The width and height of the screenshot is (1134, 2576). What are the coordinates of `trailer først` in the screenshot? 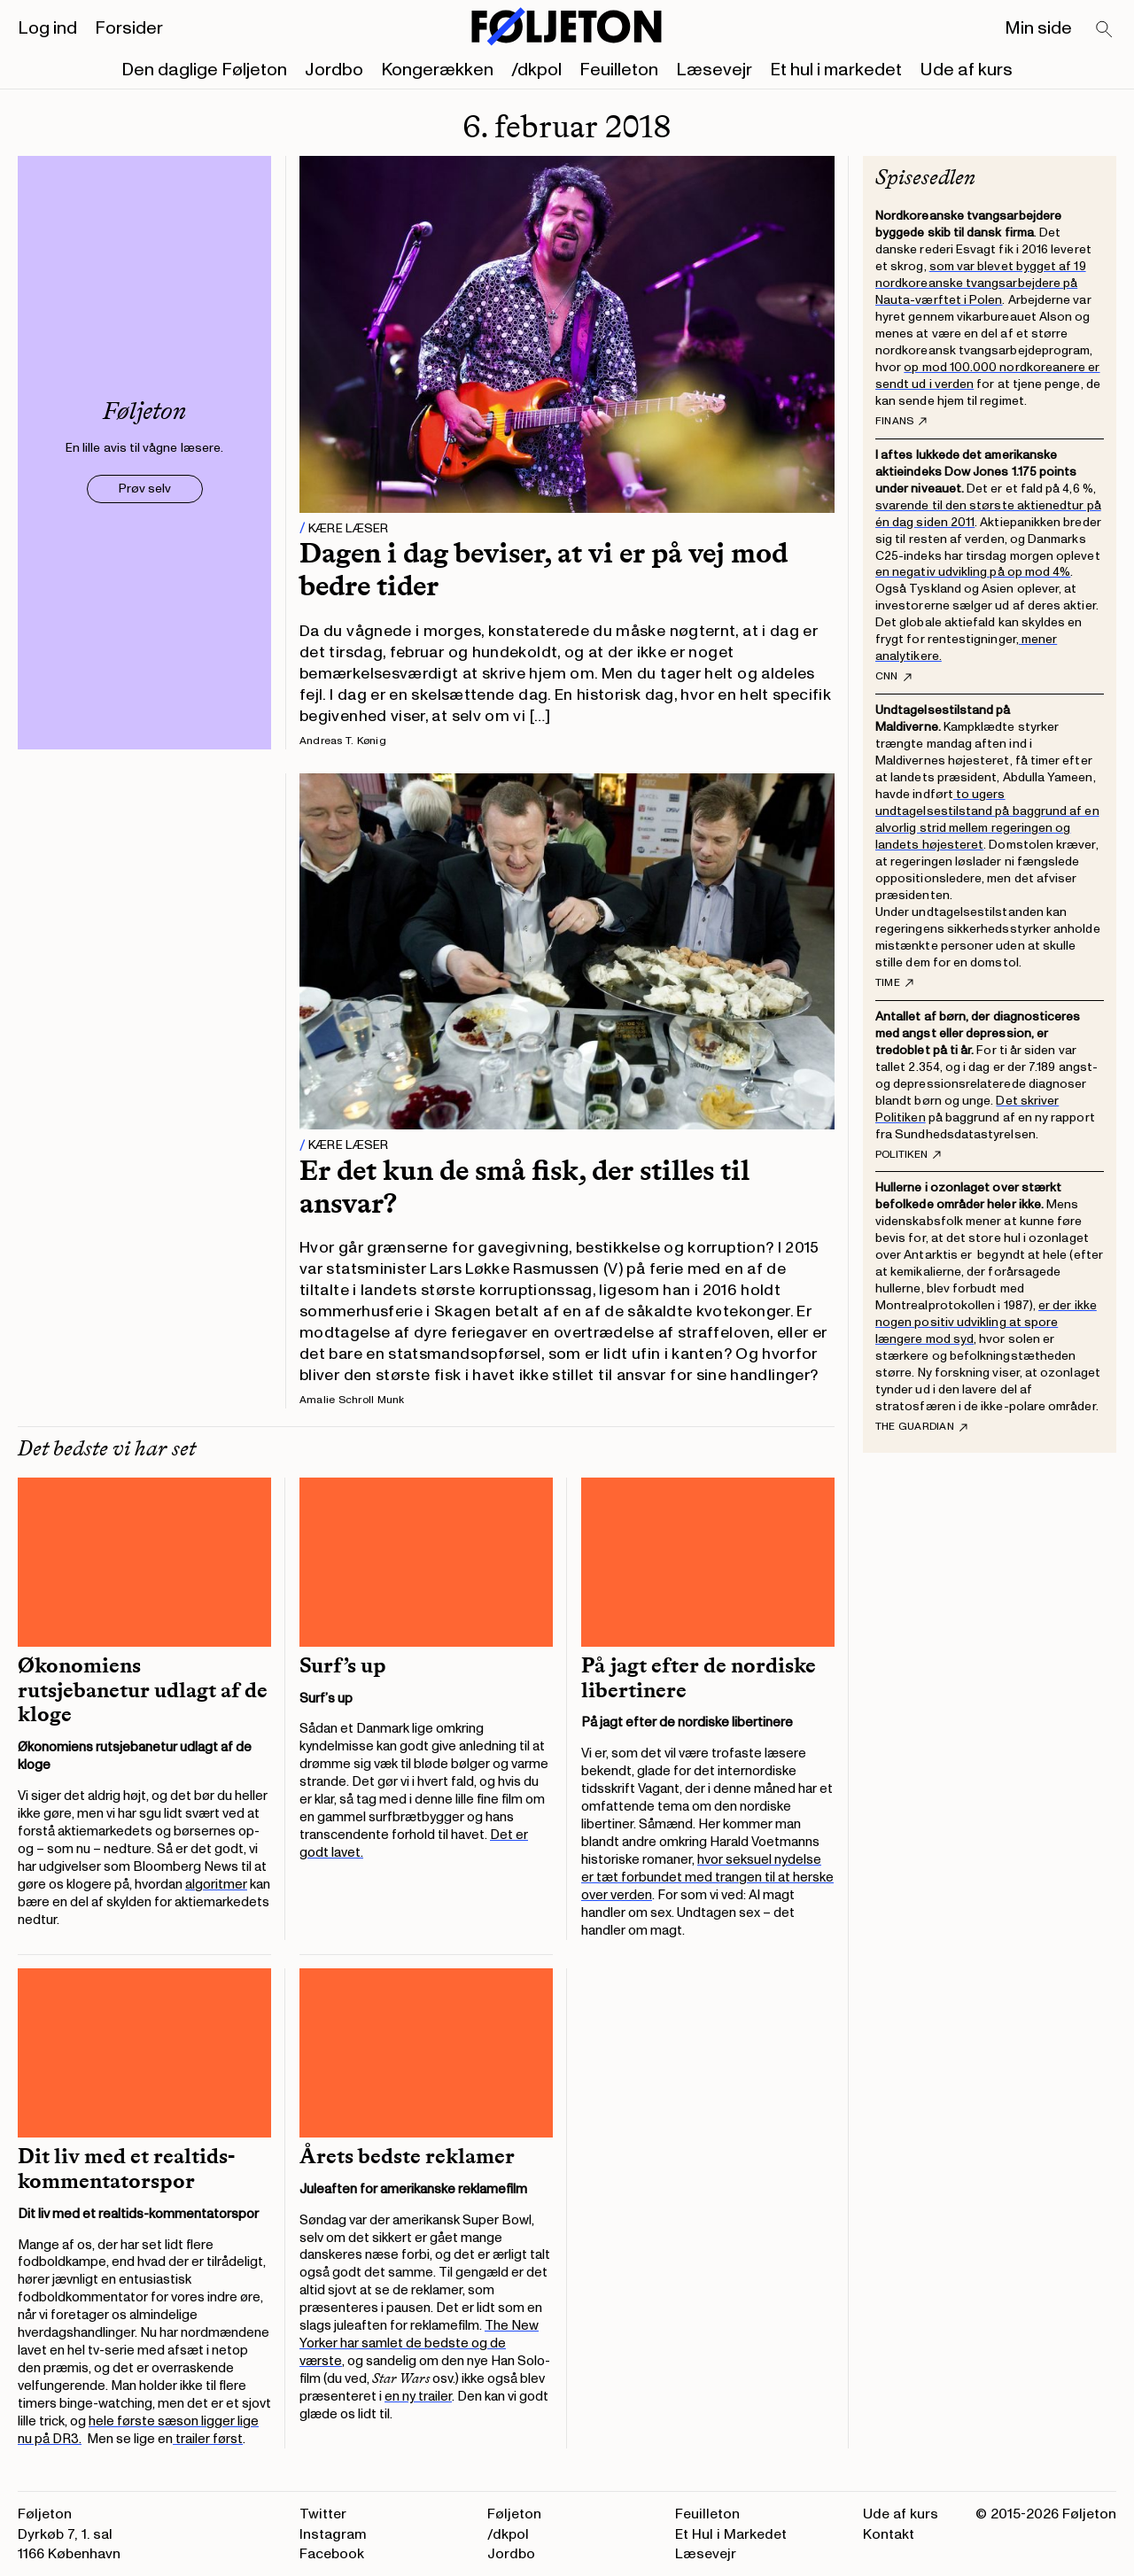 It's located at (208, 2439).